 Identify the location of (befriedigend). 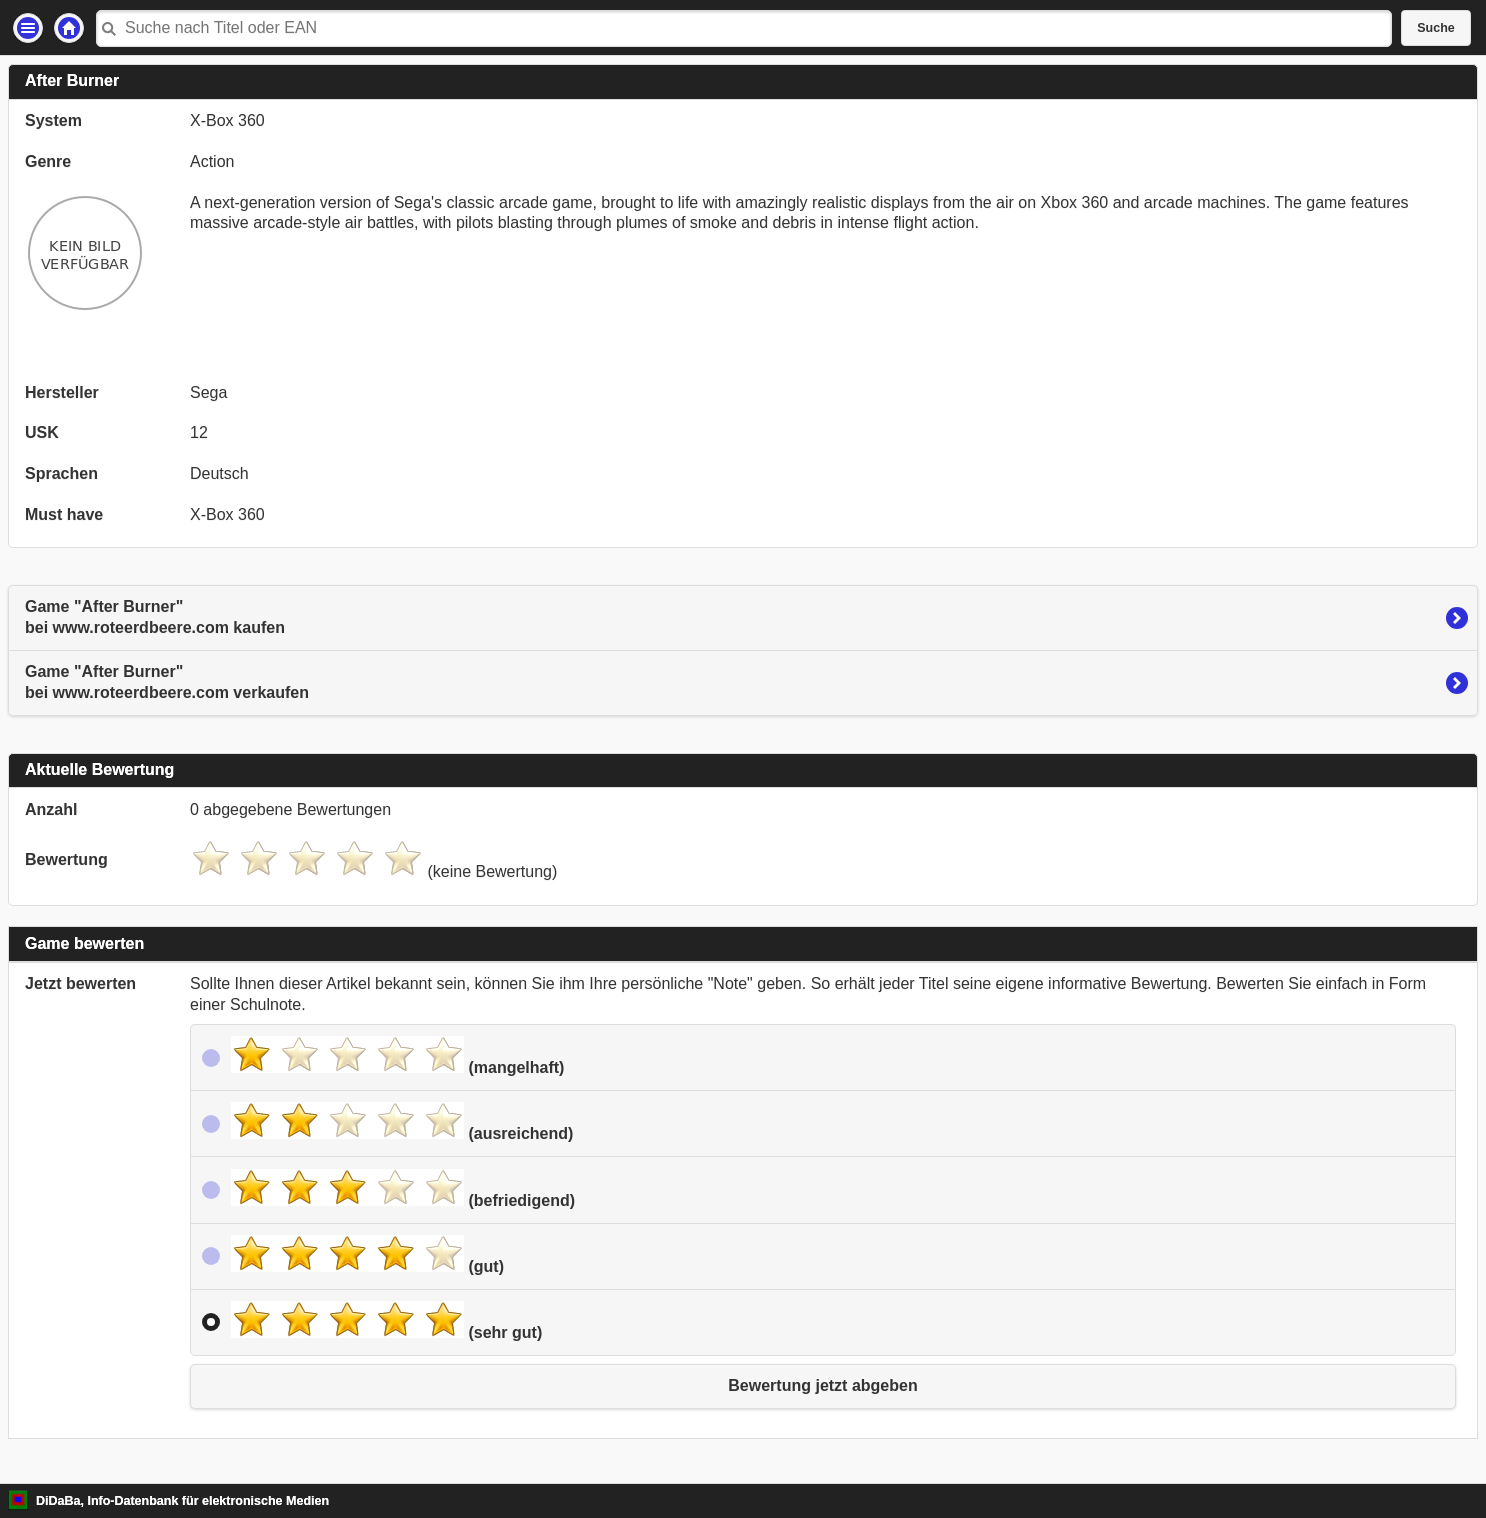
(403, 1189).